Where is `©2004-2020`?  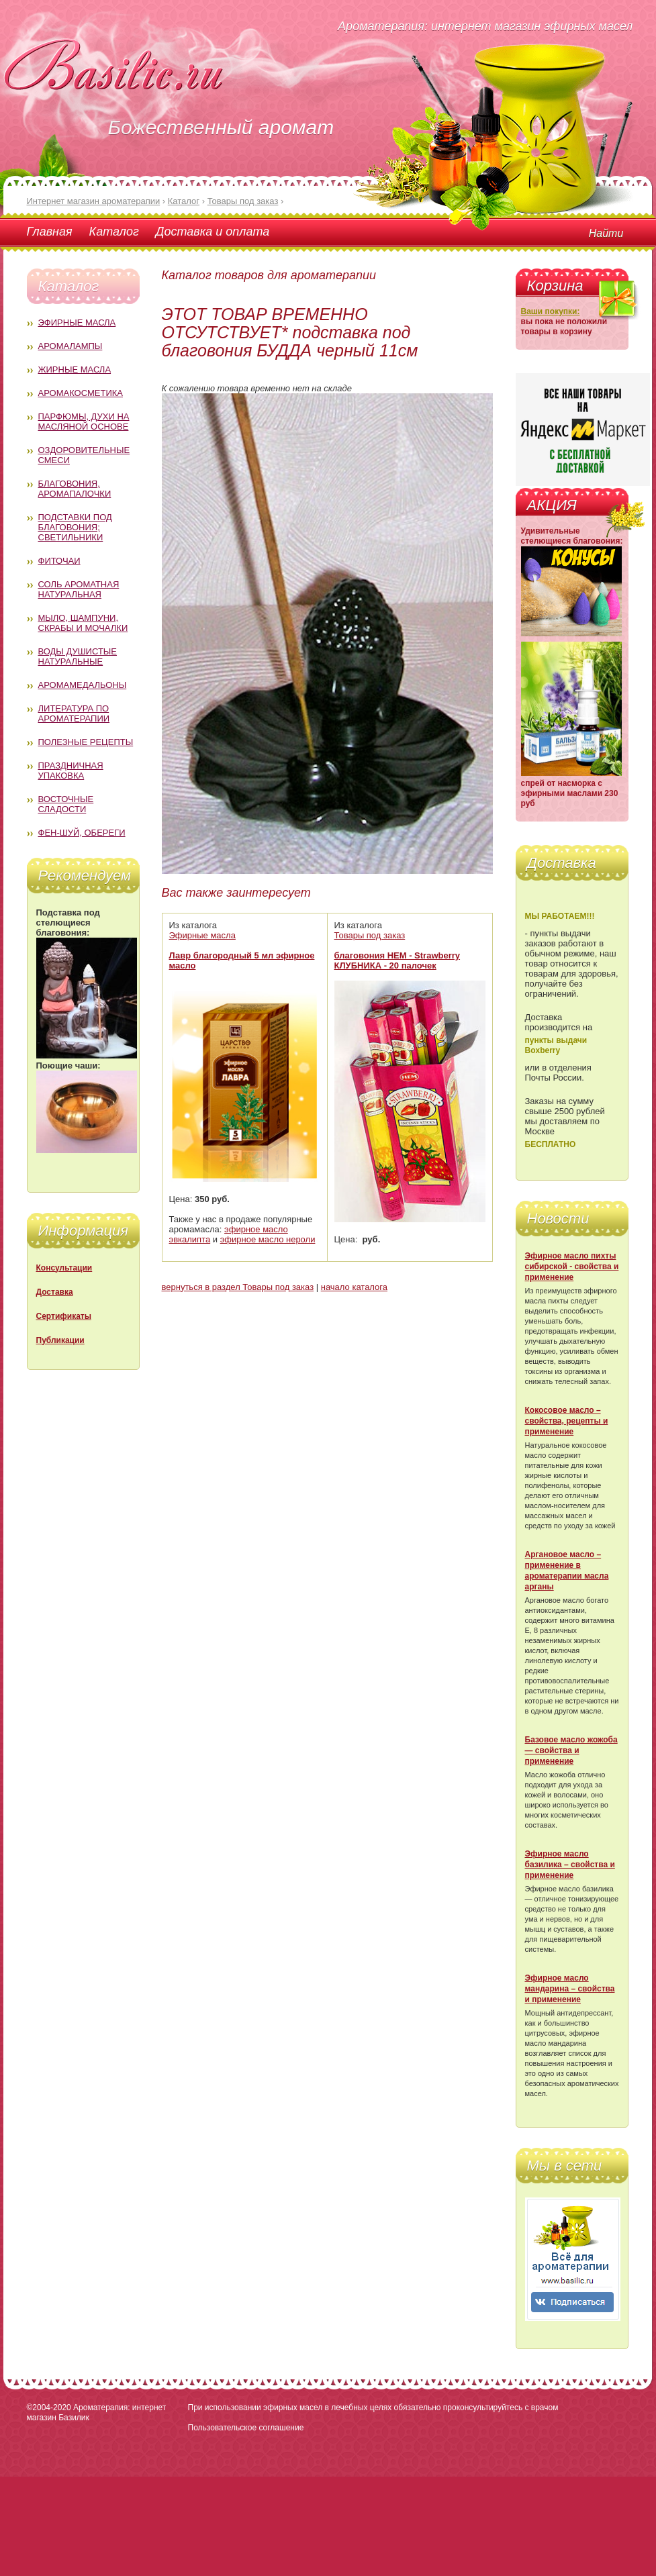 ©2004-2020 is located at coordinates (49, 2407).